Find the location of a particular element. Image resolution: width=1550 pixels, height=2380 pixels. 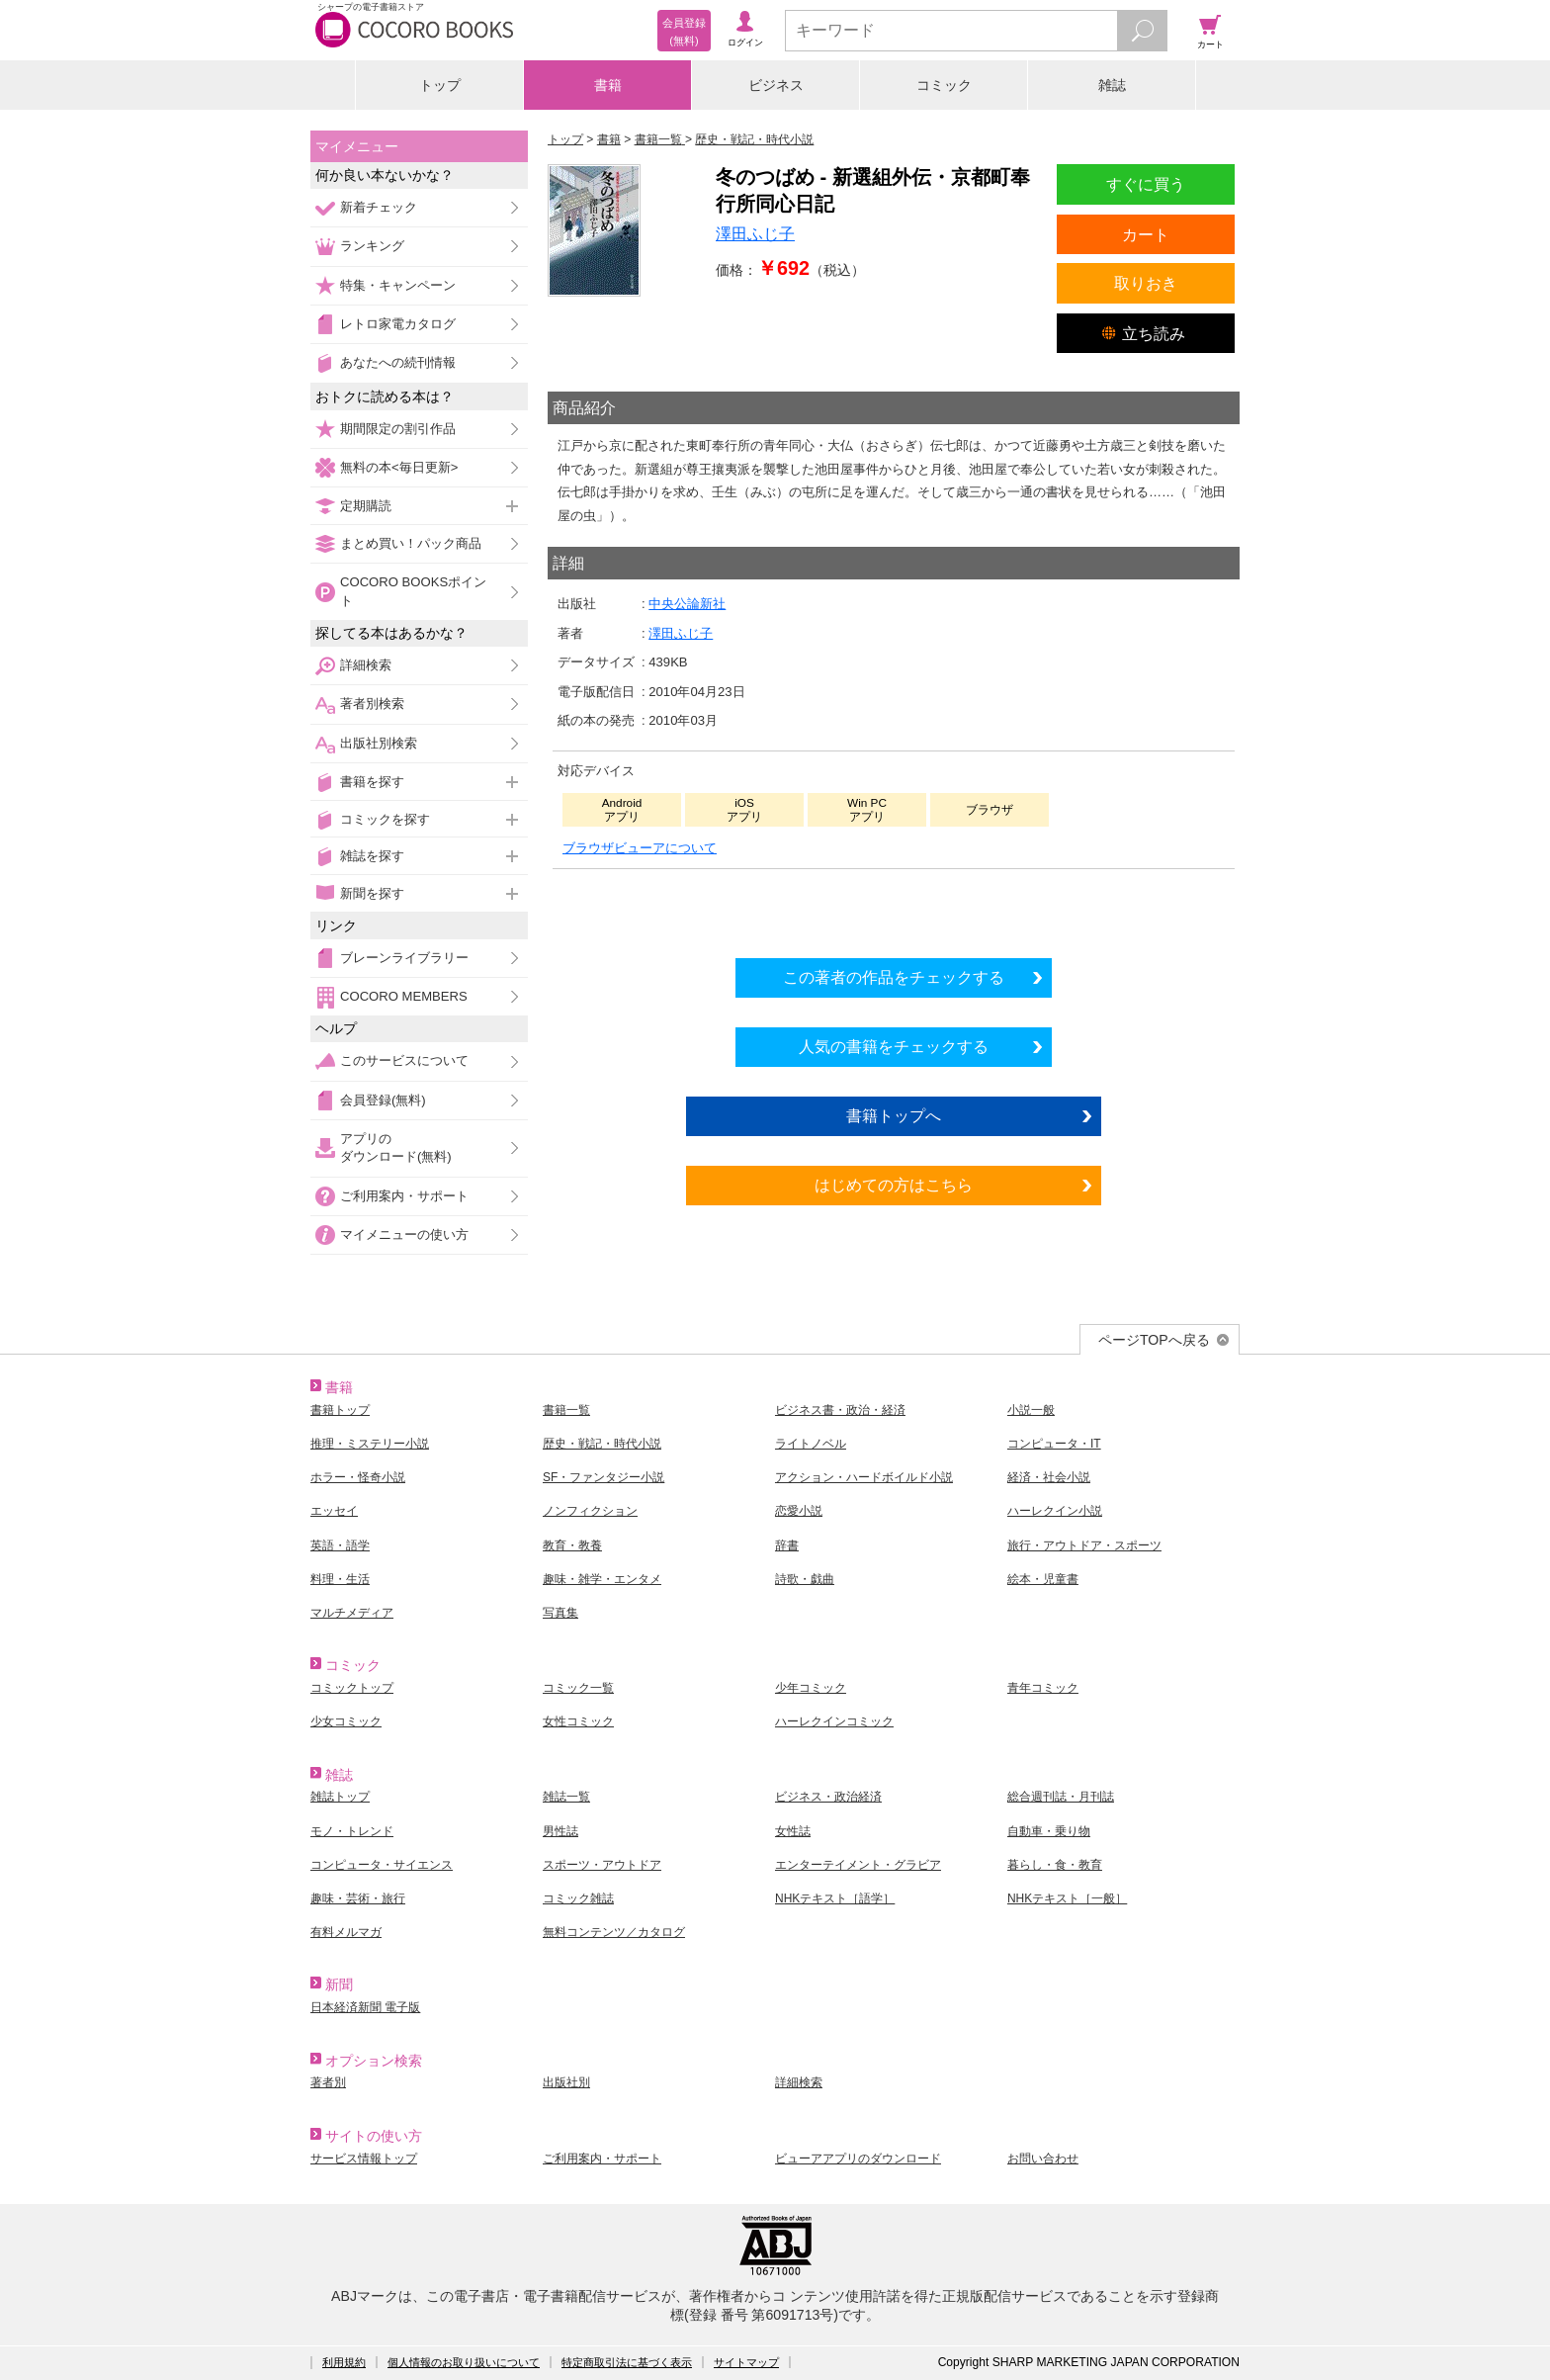

あなたへの続刊情報 is located at coordinates (398, 362).